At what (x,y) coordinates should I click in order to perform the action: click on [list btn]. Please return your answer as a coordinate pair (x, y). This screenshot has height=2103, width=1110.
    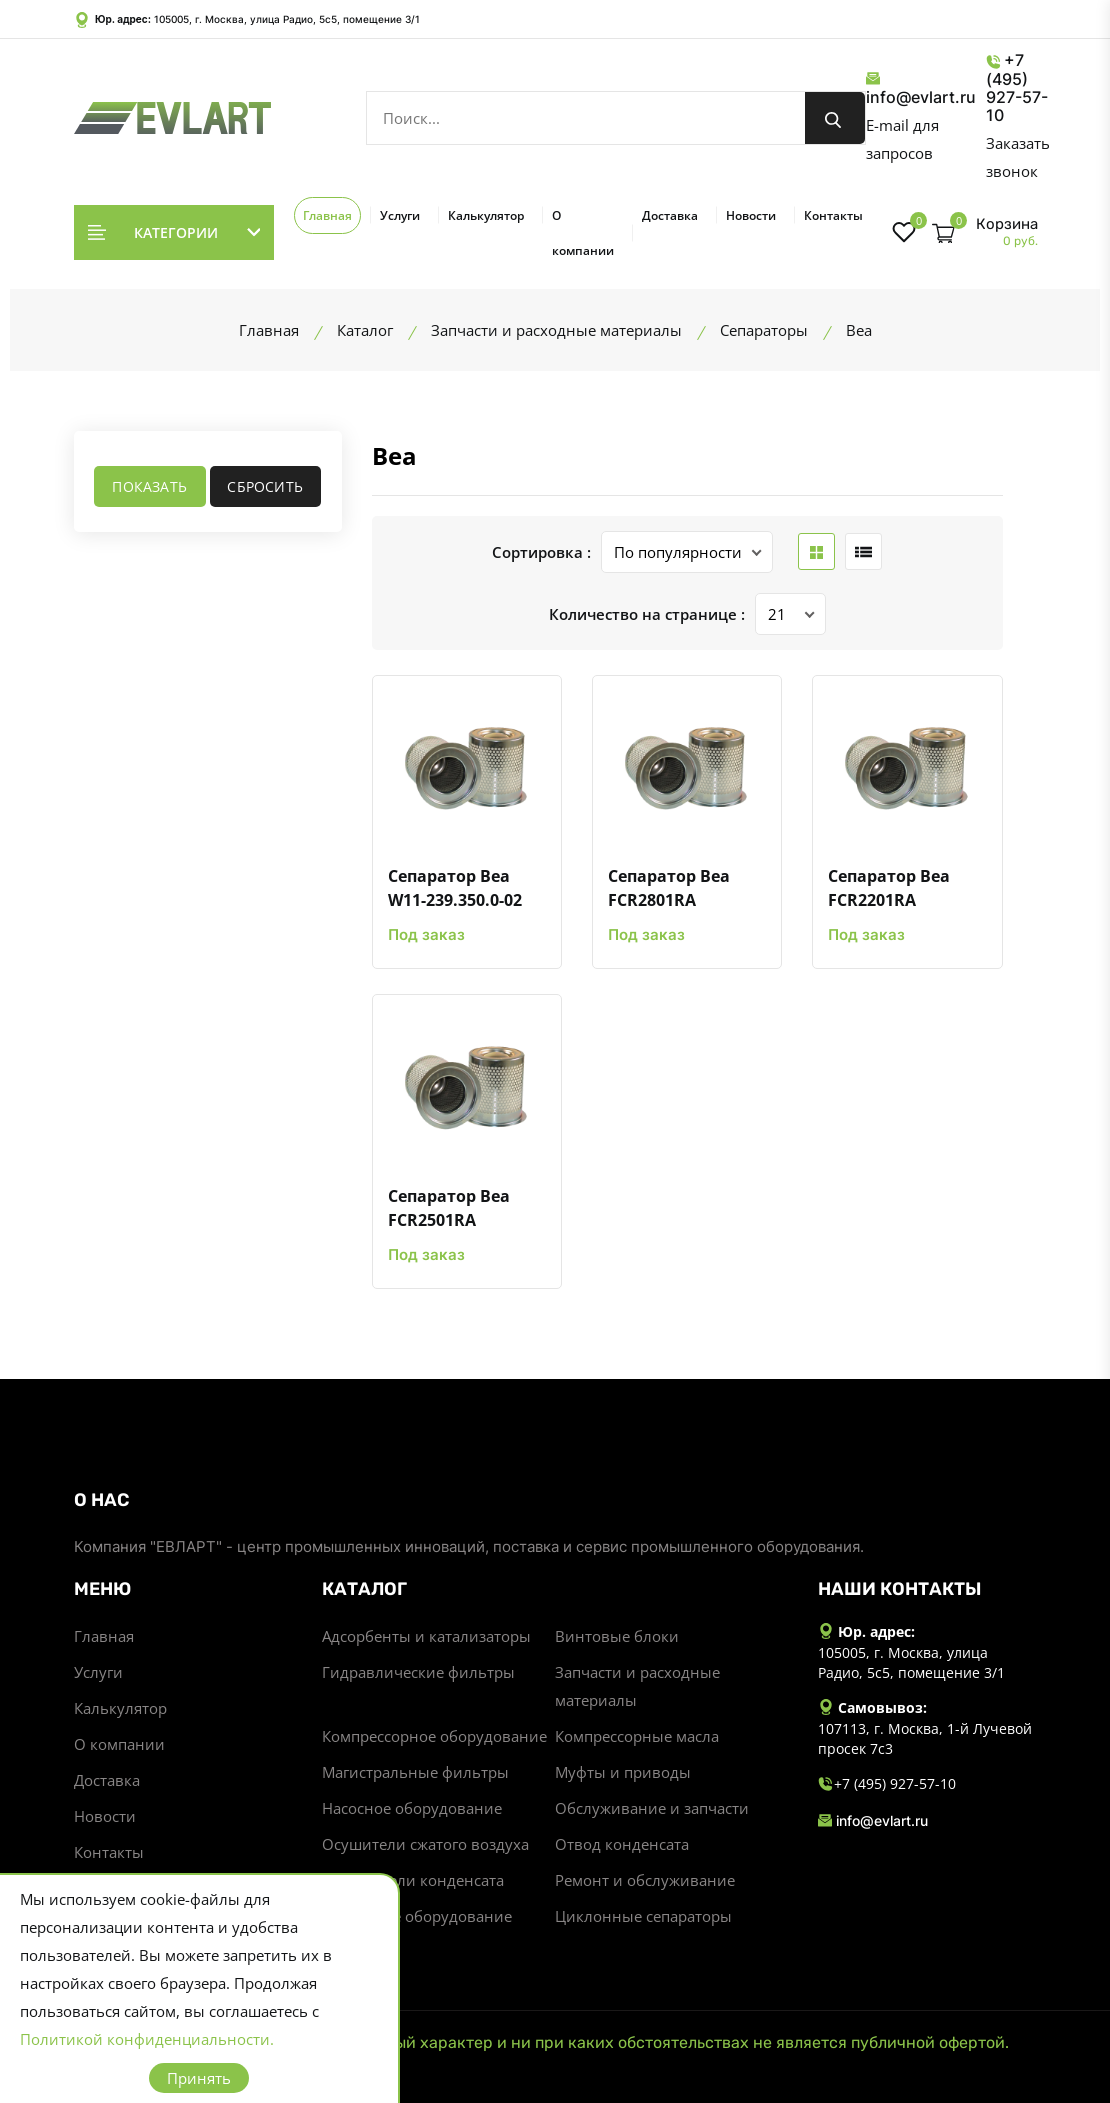
    Looking at the image, I should click on (863, 551).